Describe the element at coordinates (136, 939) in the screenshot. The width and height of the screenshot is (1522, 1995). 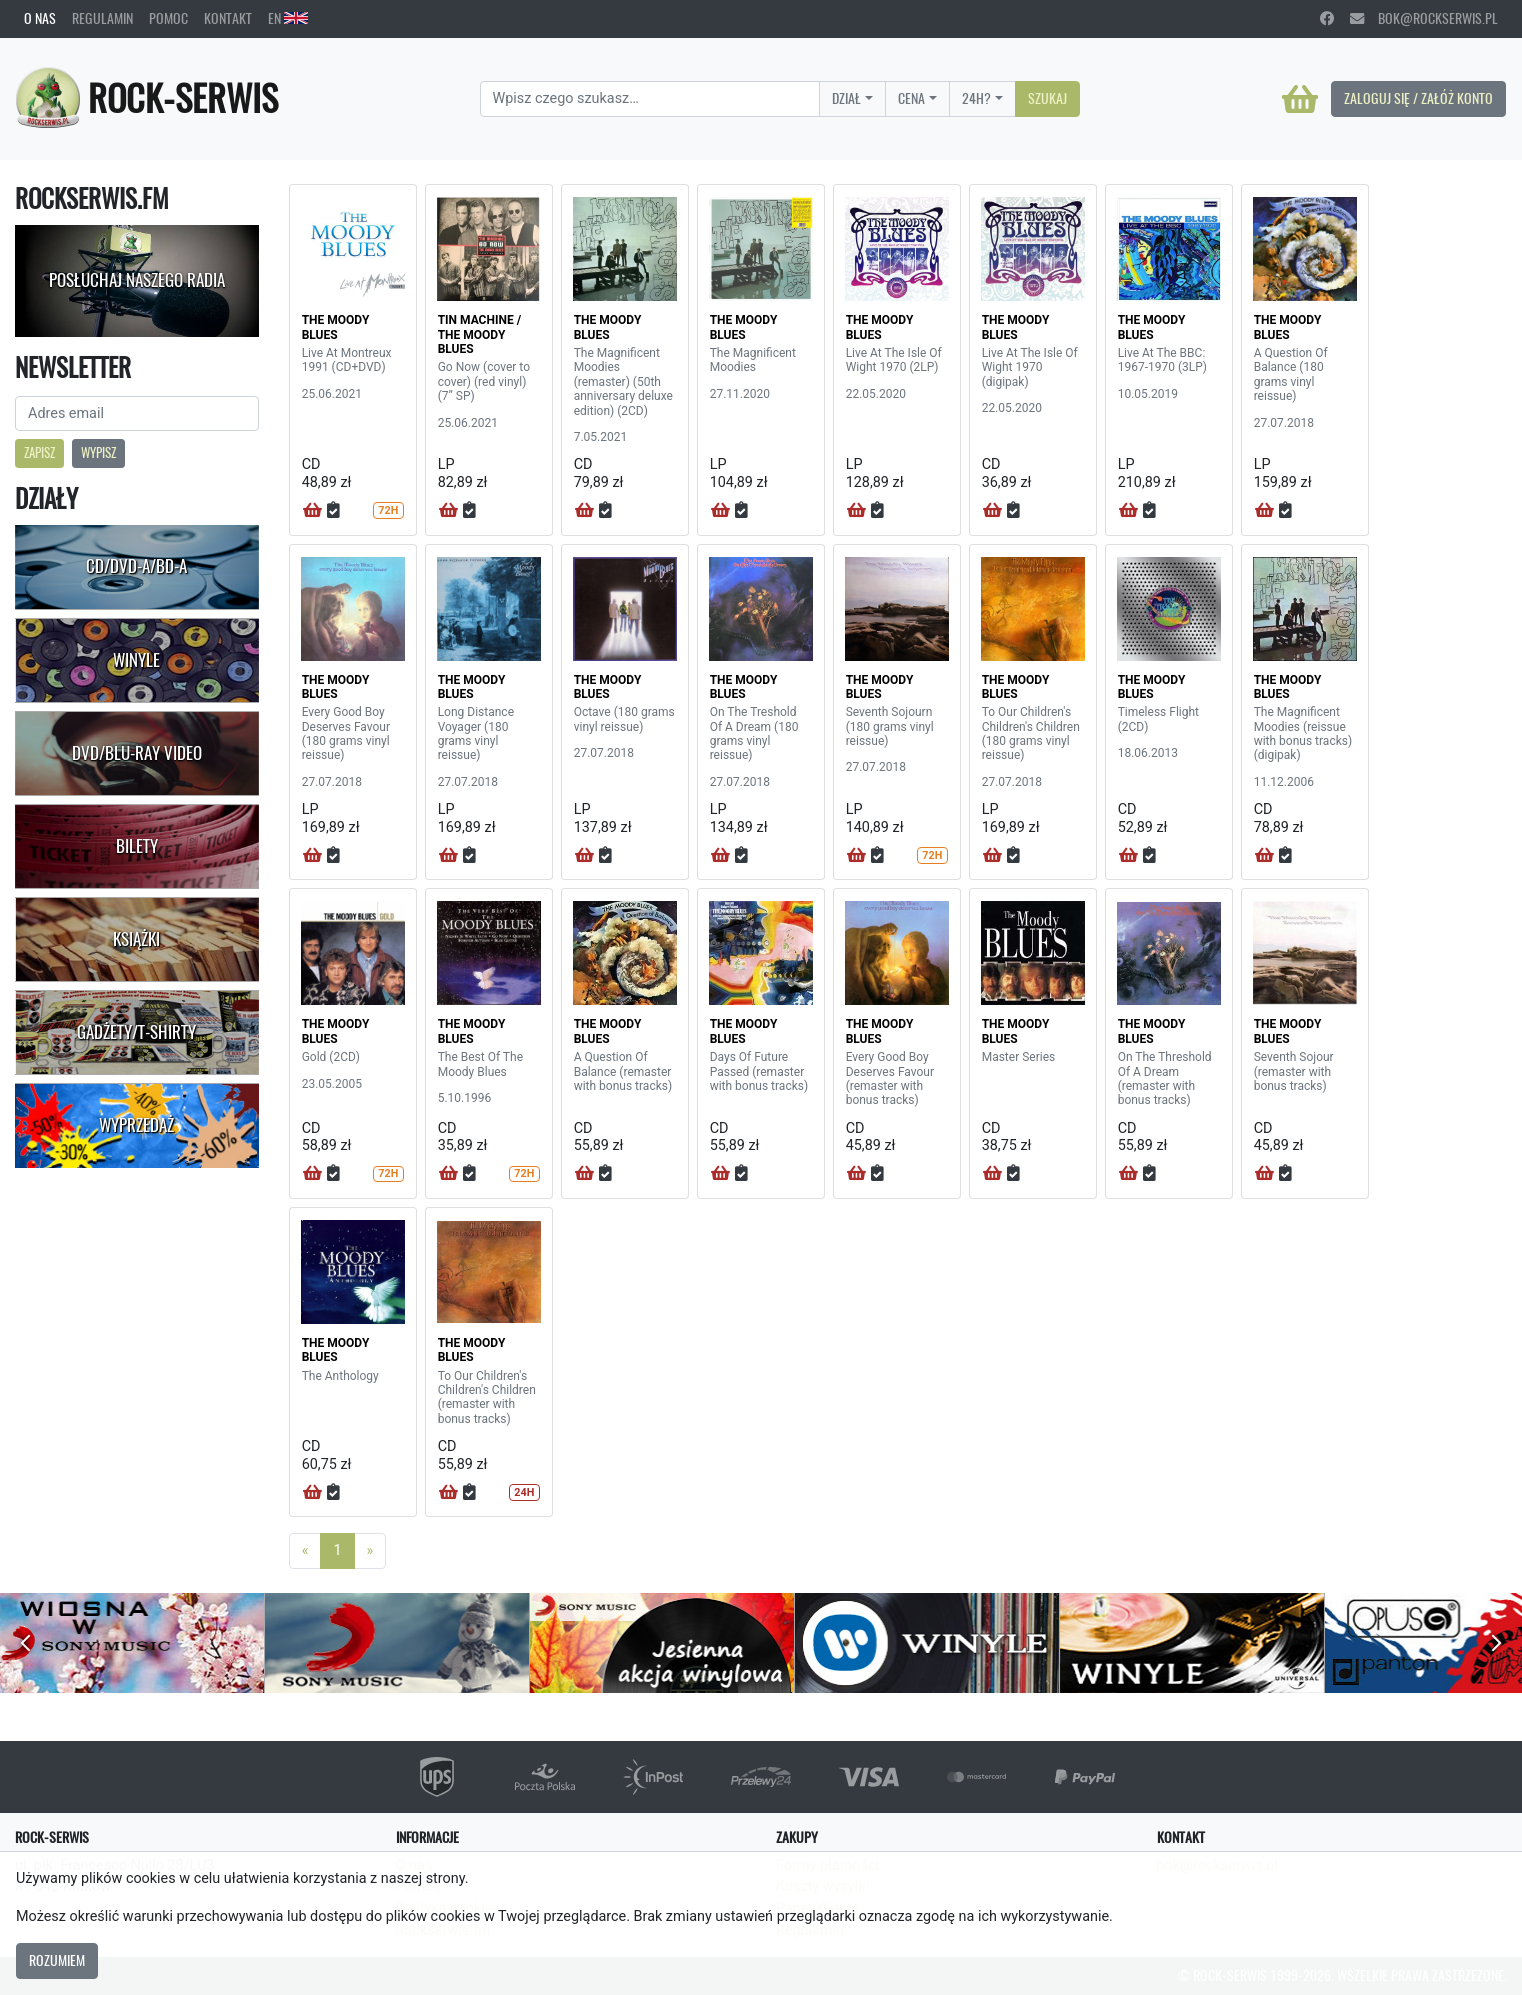
I see `Książki` at that location.